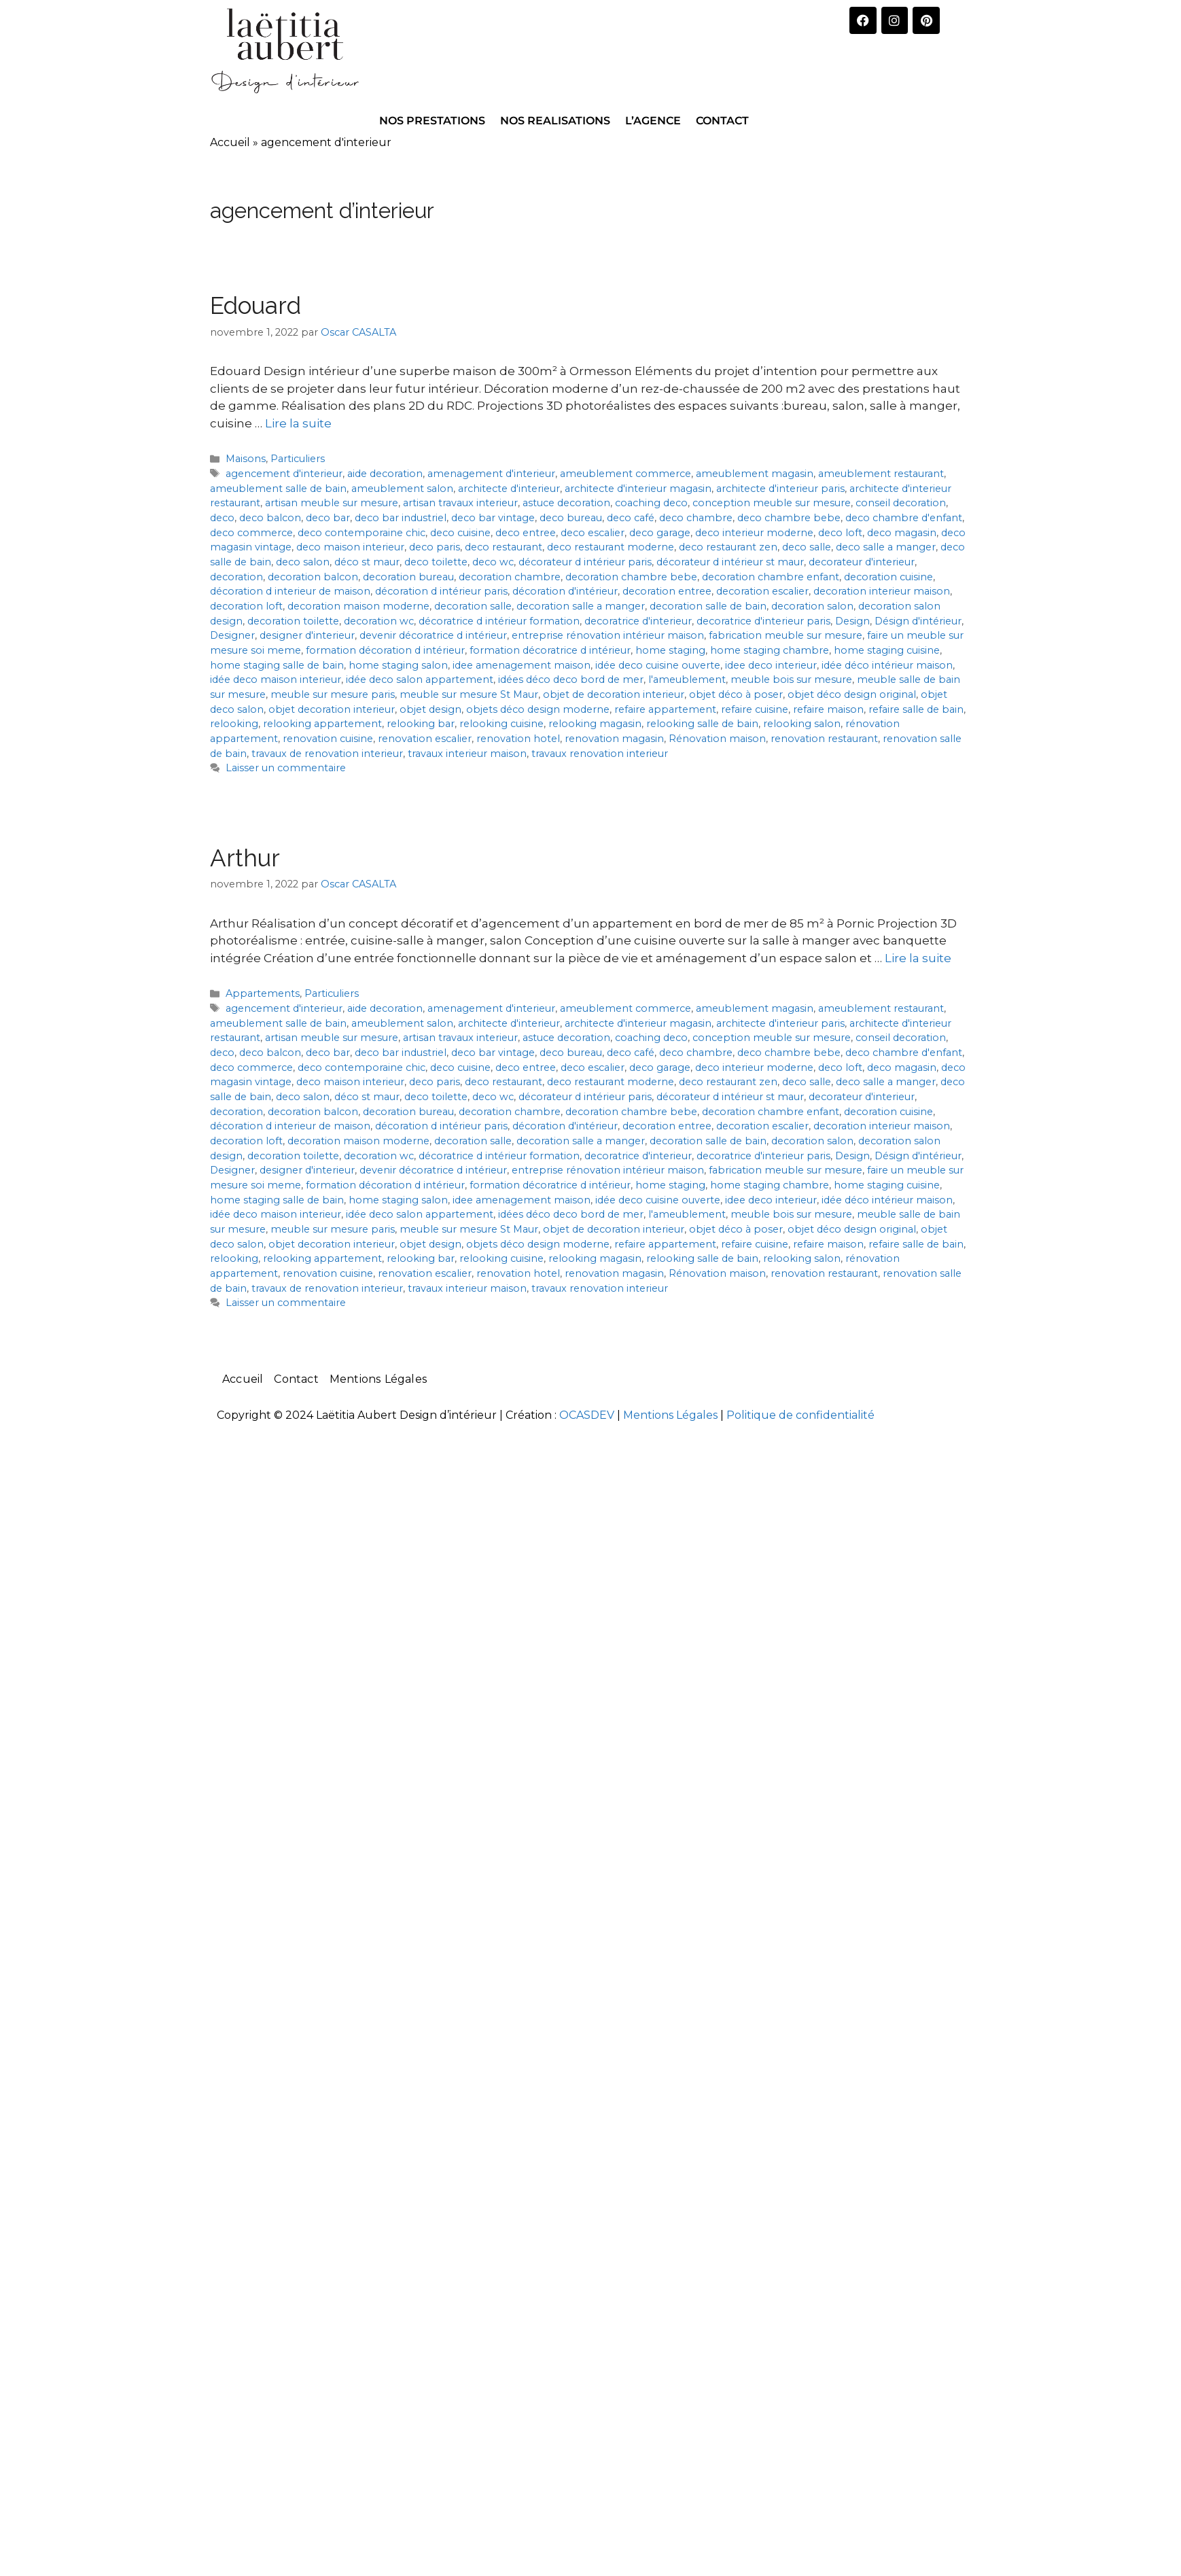 This screenshot has height=2576, width=1181. Describe the element at coordinates (419, 679) in the screenshot. I see `idée deco salon appartement` at that location.